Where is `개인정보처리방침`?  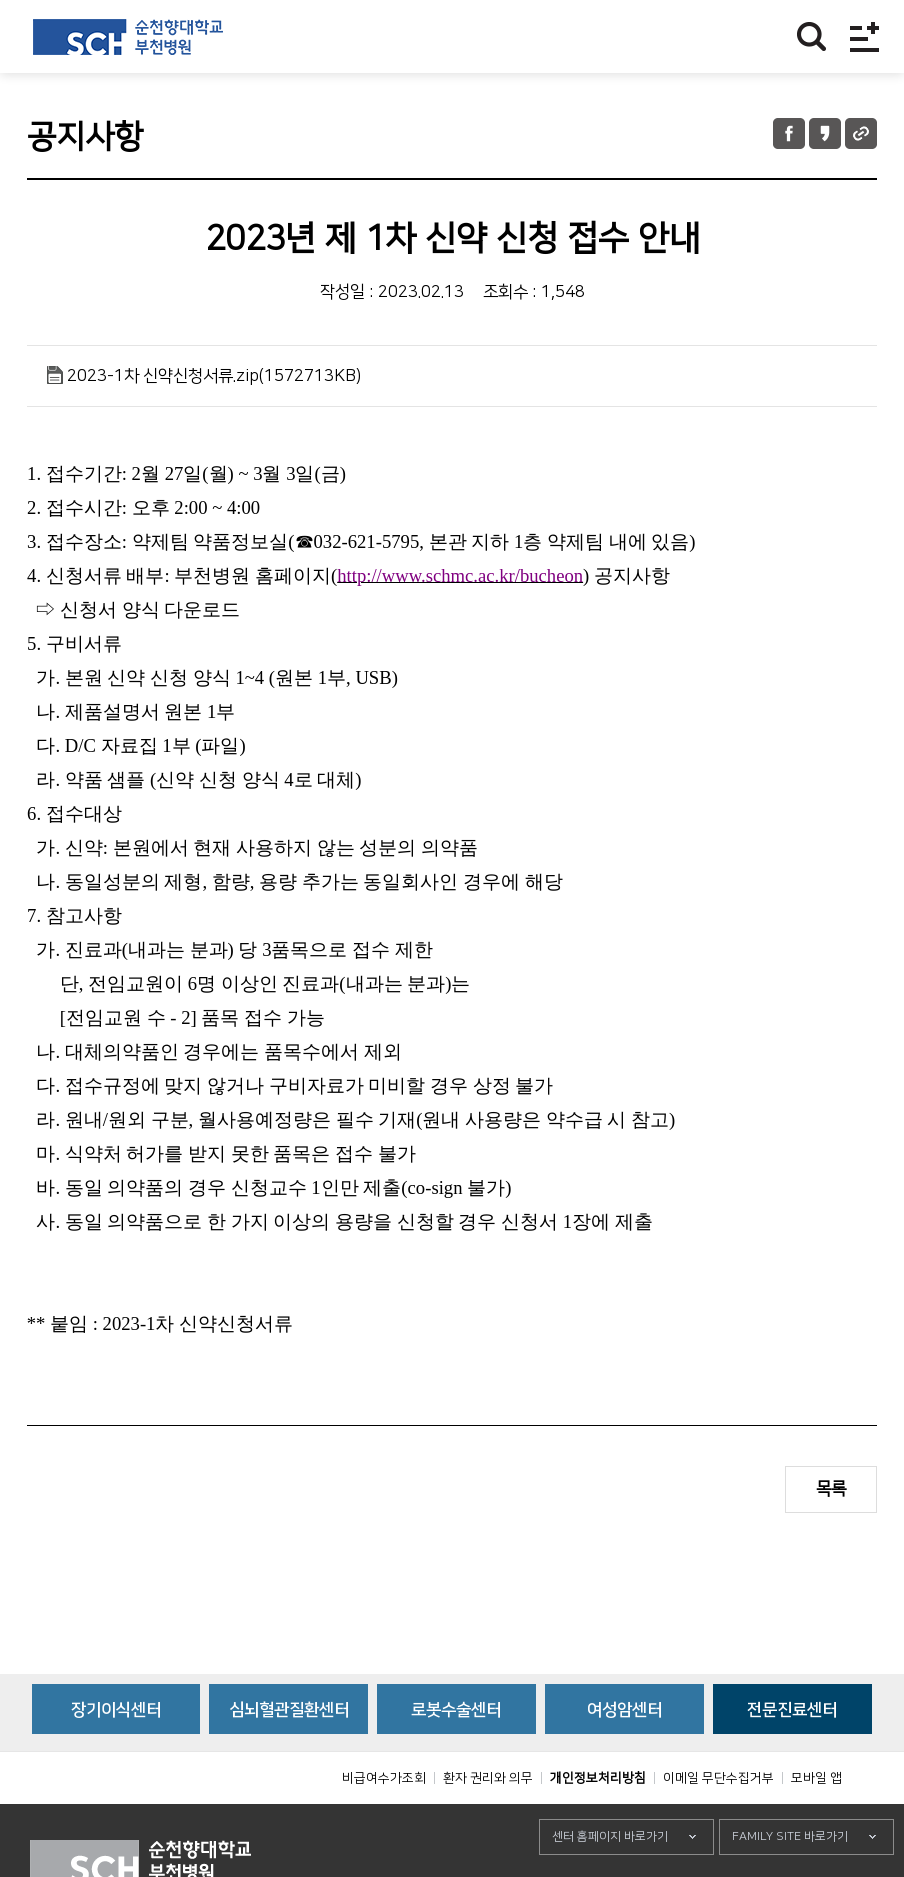 개인정보처리방침 is located at coordinates (598, 1823).